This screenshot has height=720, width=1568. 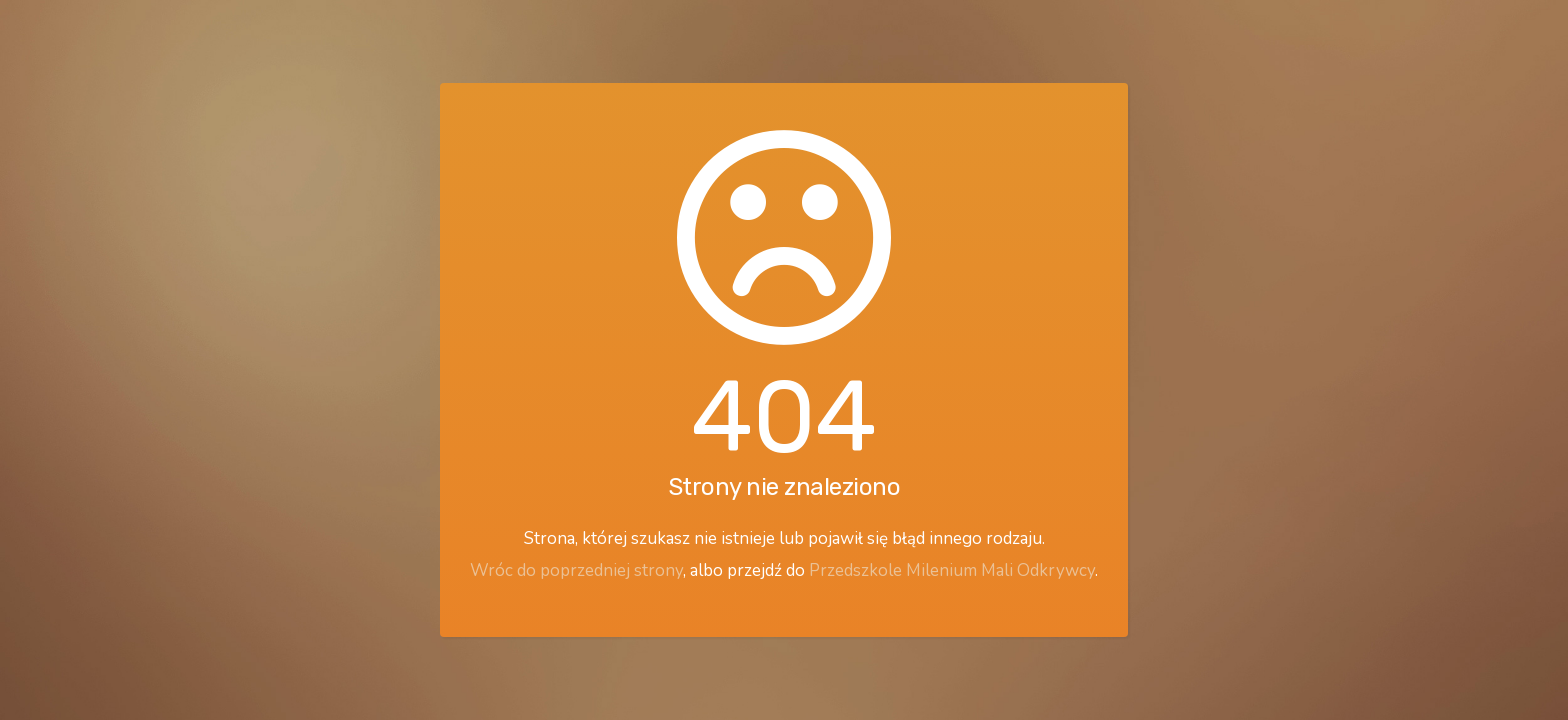 What do you see at coordinates (952, 570) in the screenshot?
I see `Przedszkole Milenium Mali Odkrywcy` at bounding box center [952, 570].